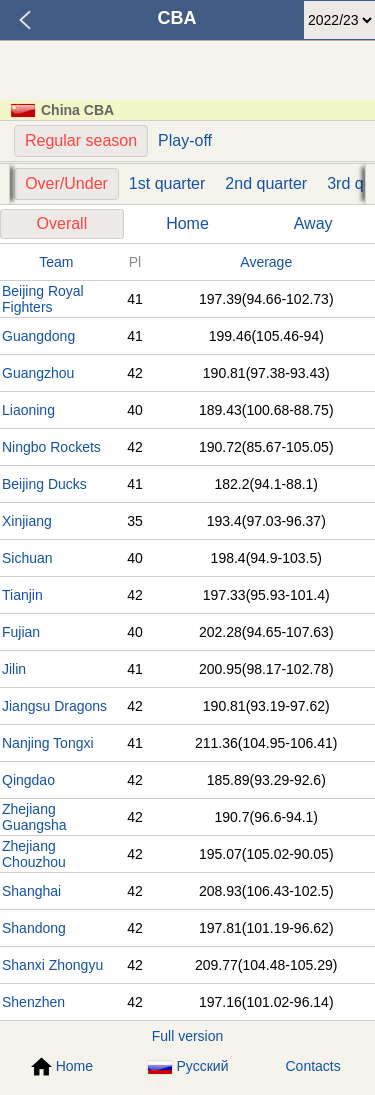 This screenshot has height=1095, width=375. I want to click on Tianjin, so click(22, 595).